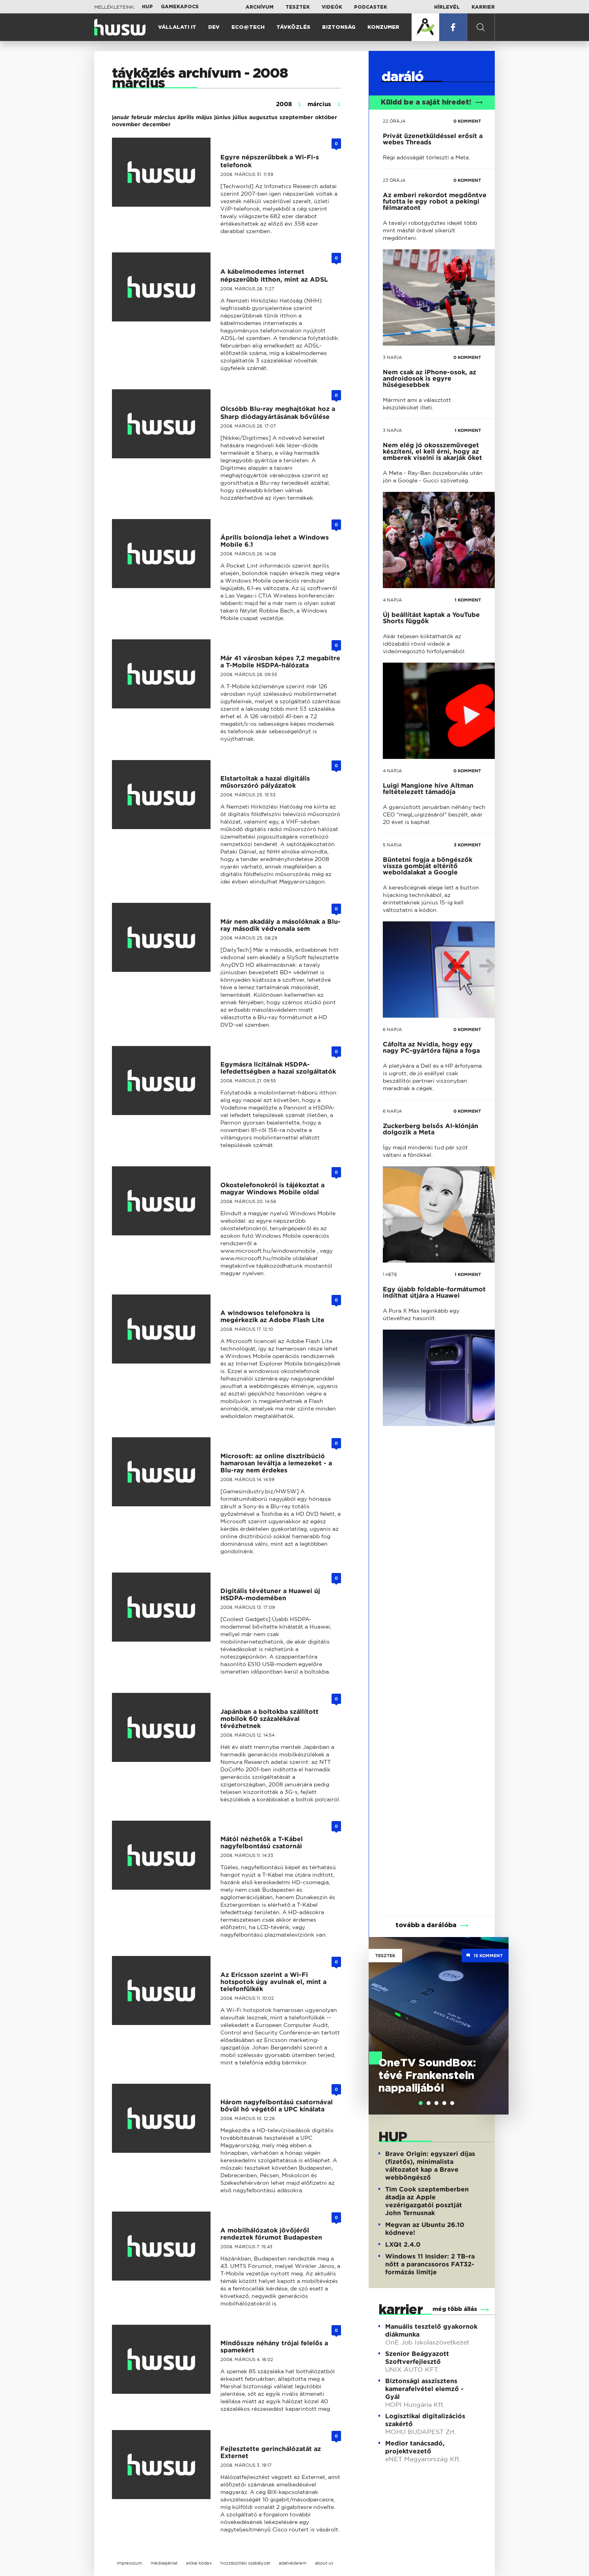 The image size is (589, 2576). What do you see at coordinates (370, 7) in the screenshot?
I see `Podcastek` at bounding box center [370, 7].